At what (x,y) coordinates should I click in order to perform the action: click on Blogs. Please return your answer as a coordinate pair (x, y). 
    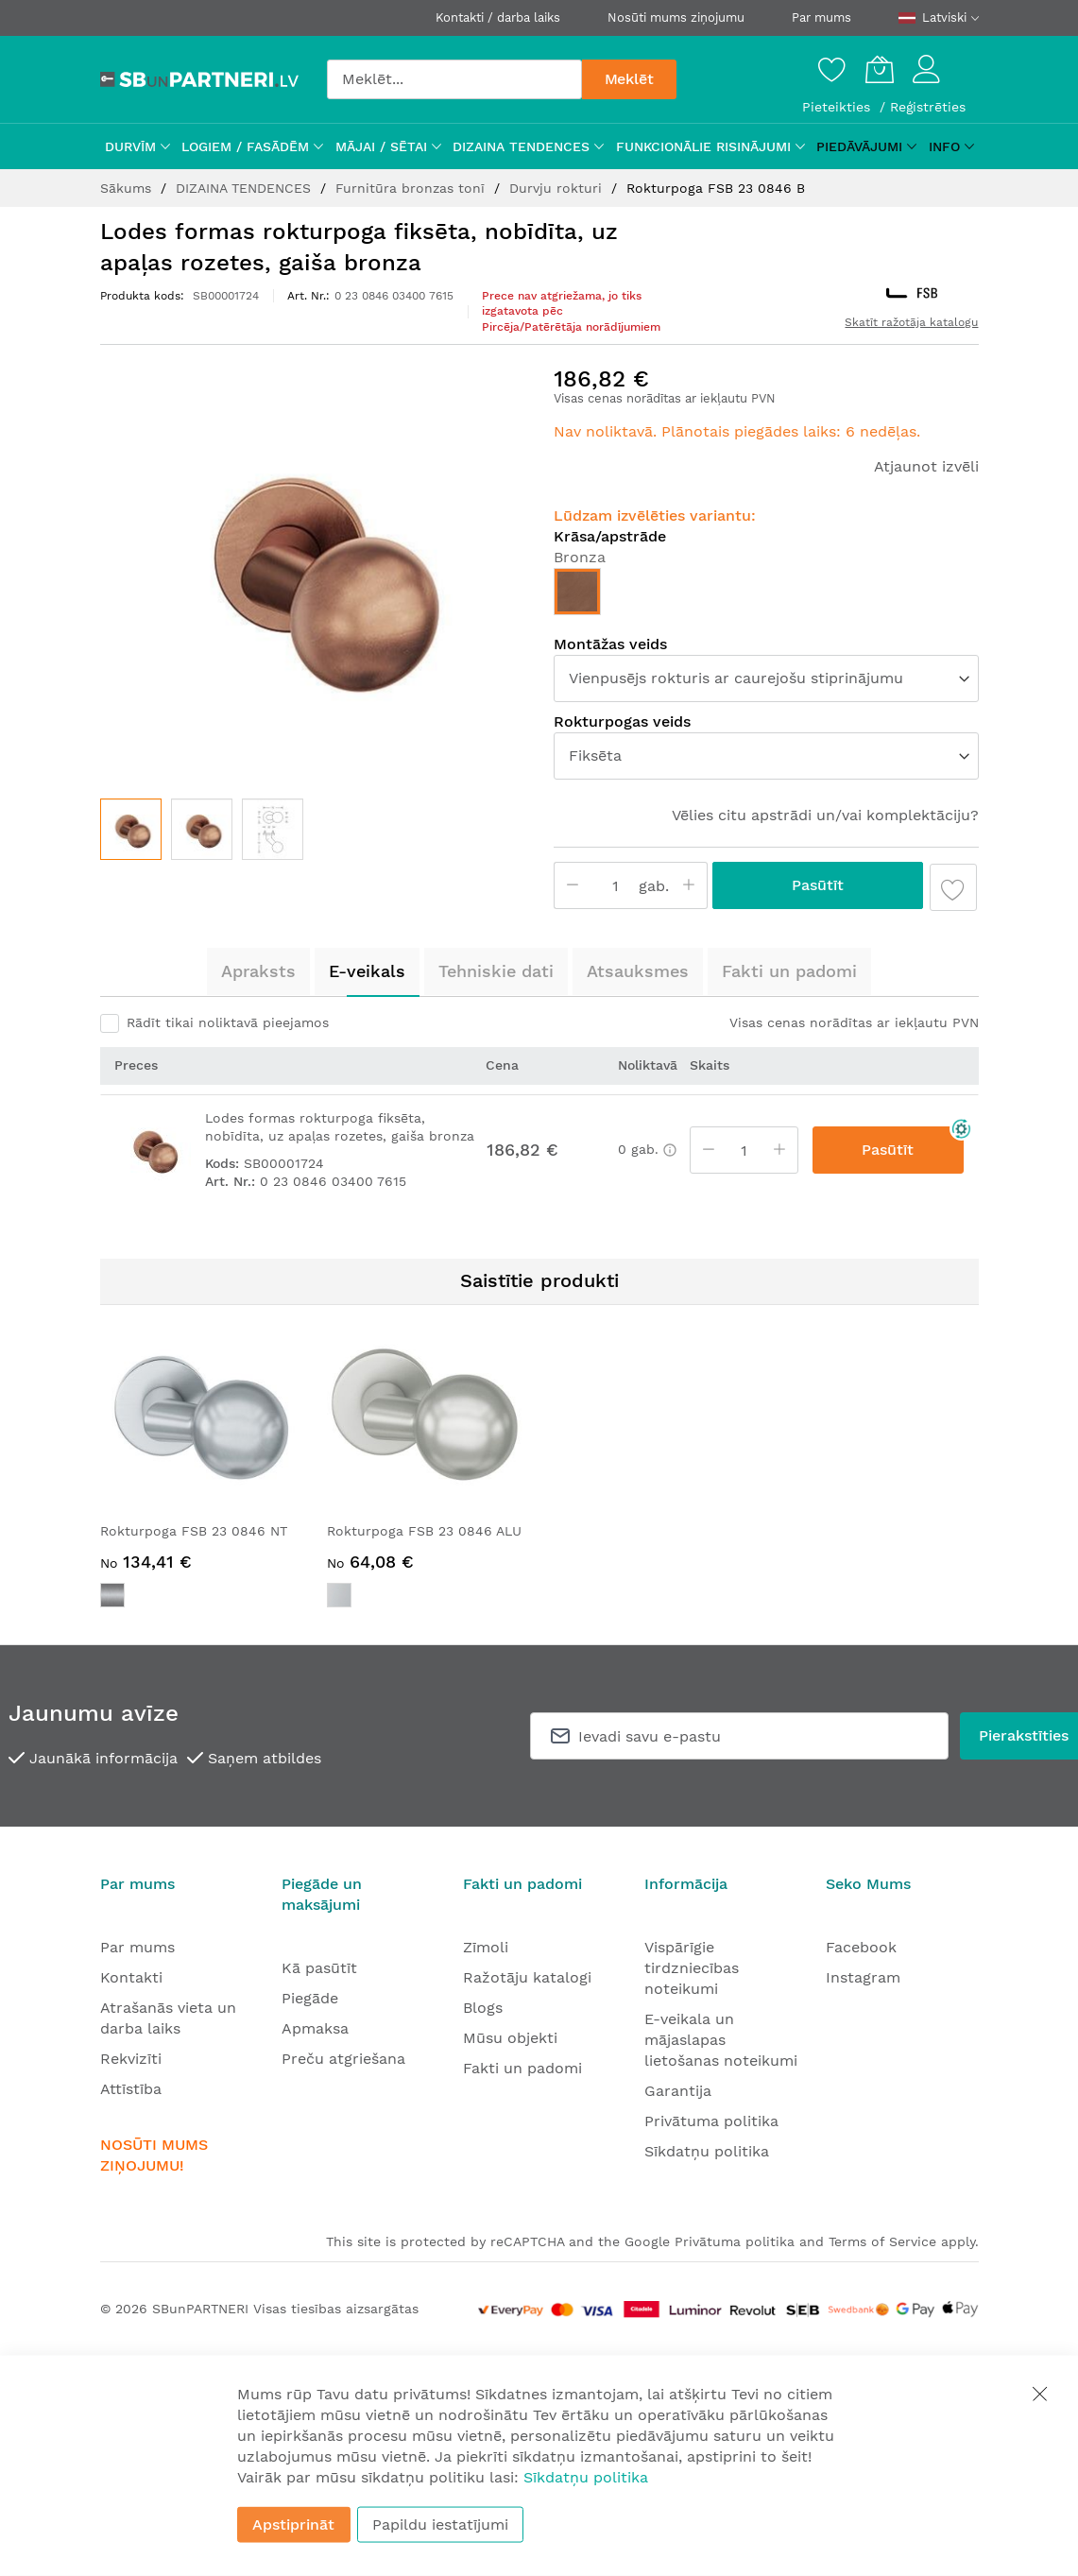
    Looking at the image, I should click on (483, 2008).